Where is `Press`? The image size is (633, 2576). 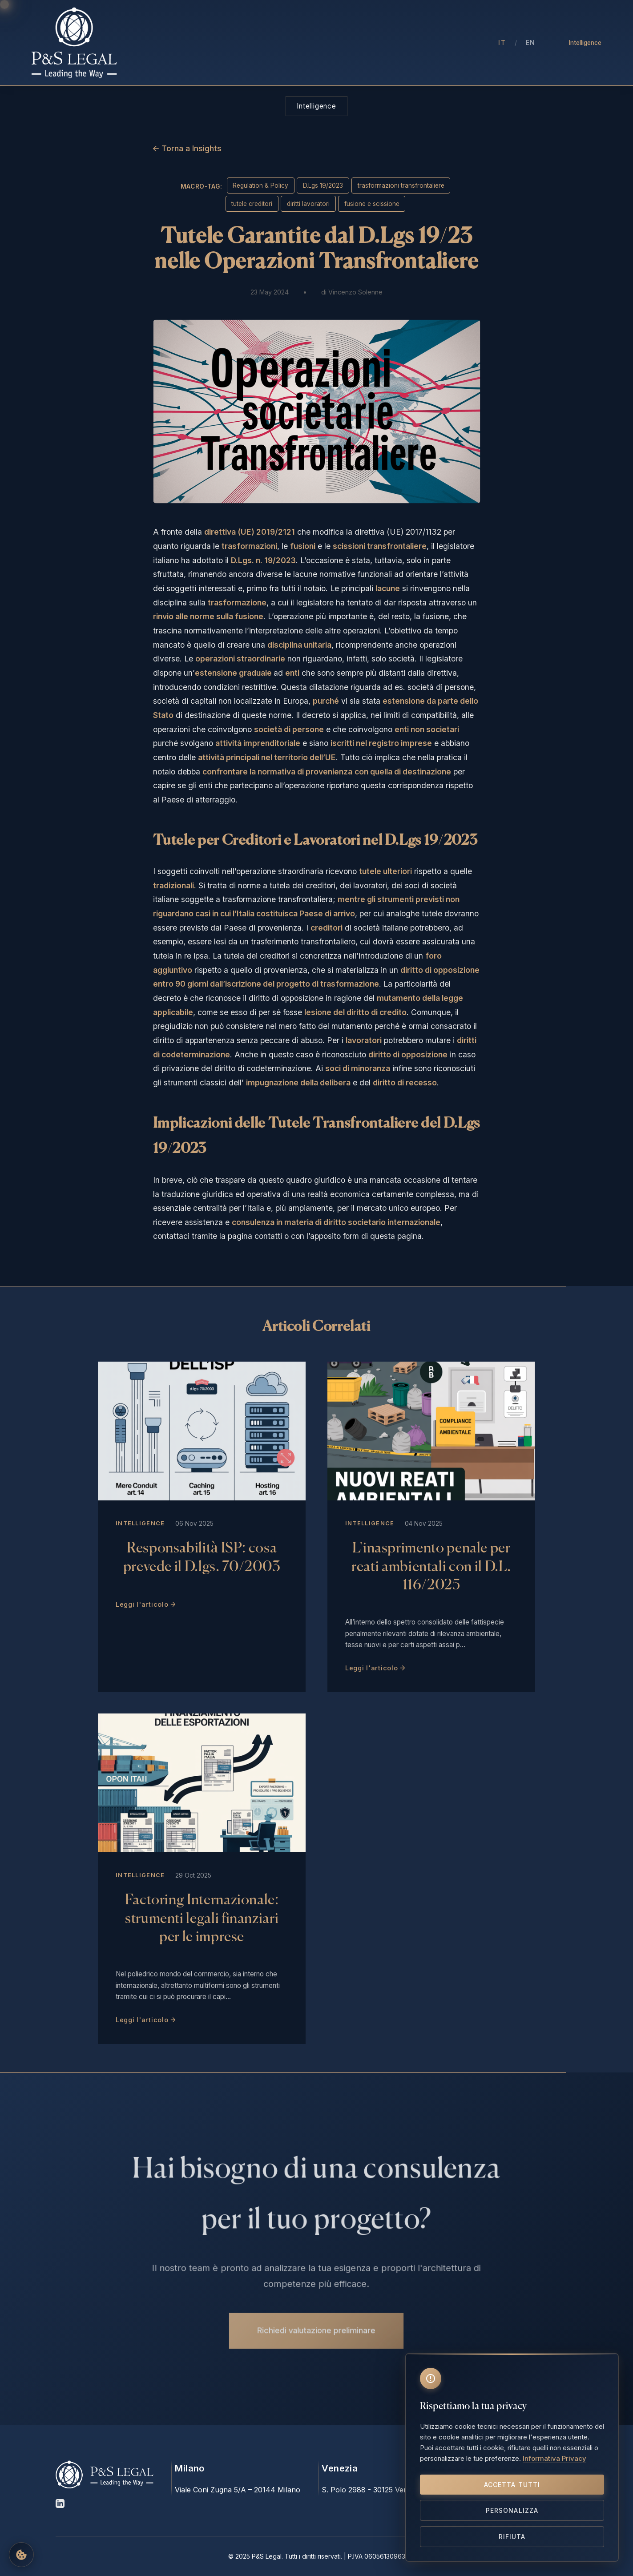 Press is located at coordinates (418, 42).